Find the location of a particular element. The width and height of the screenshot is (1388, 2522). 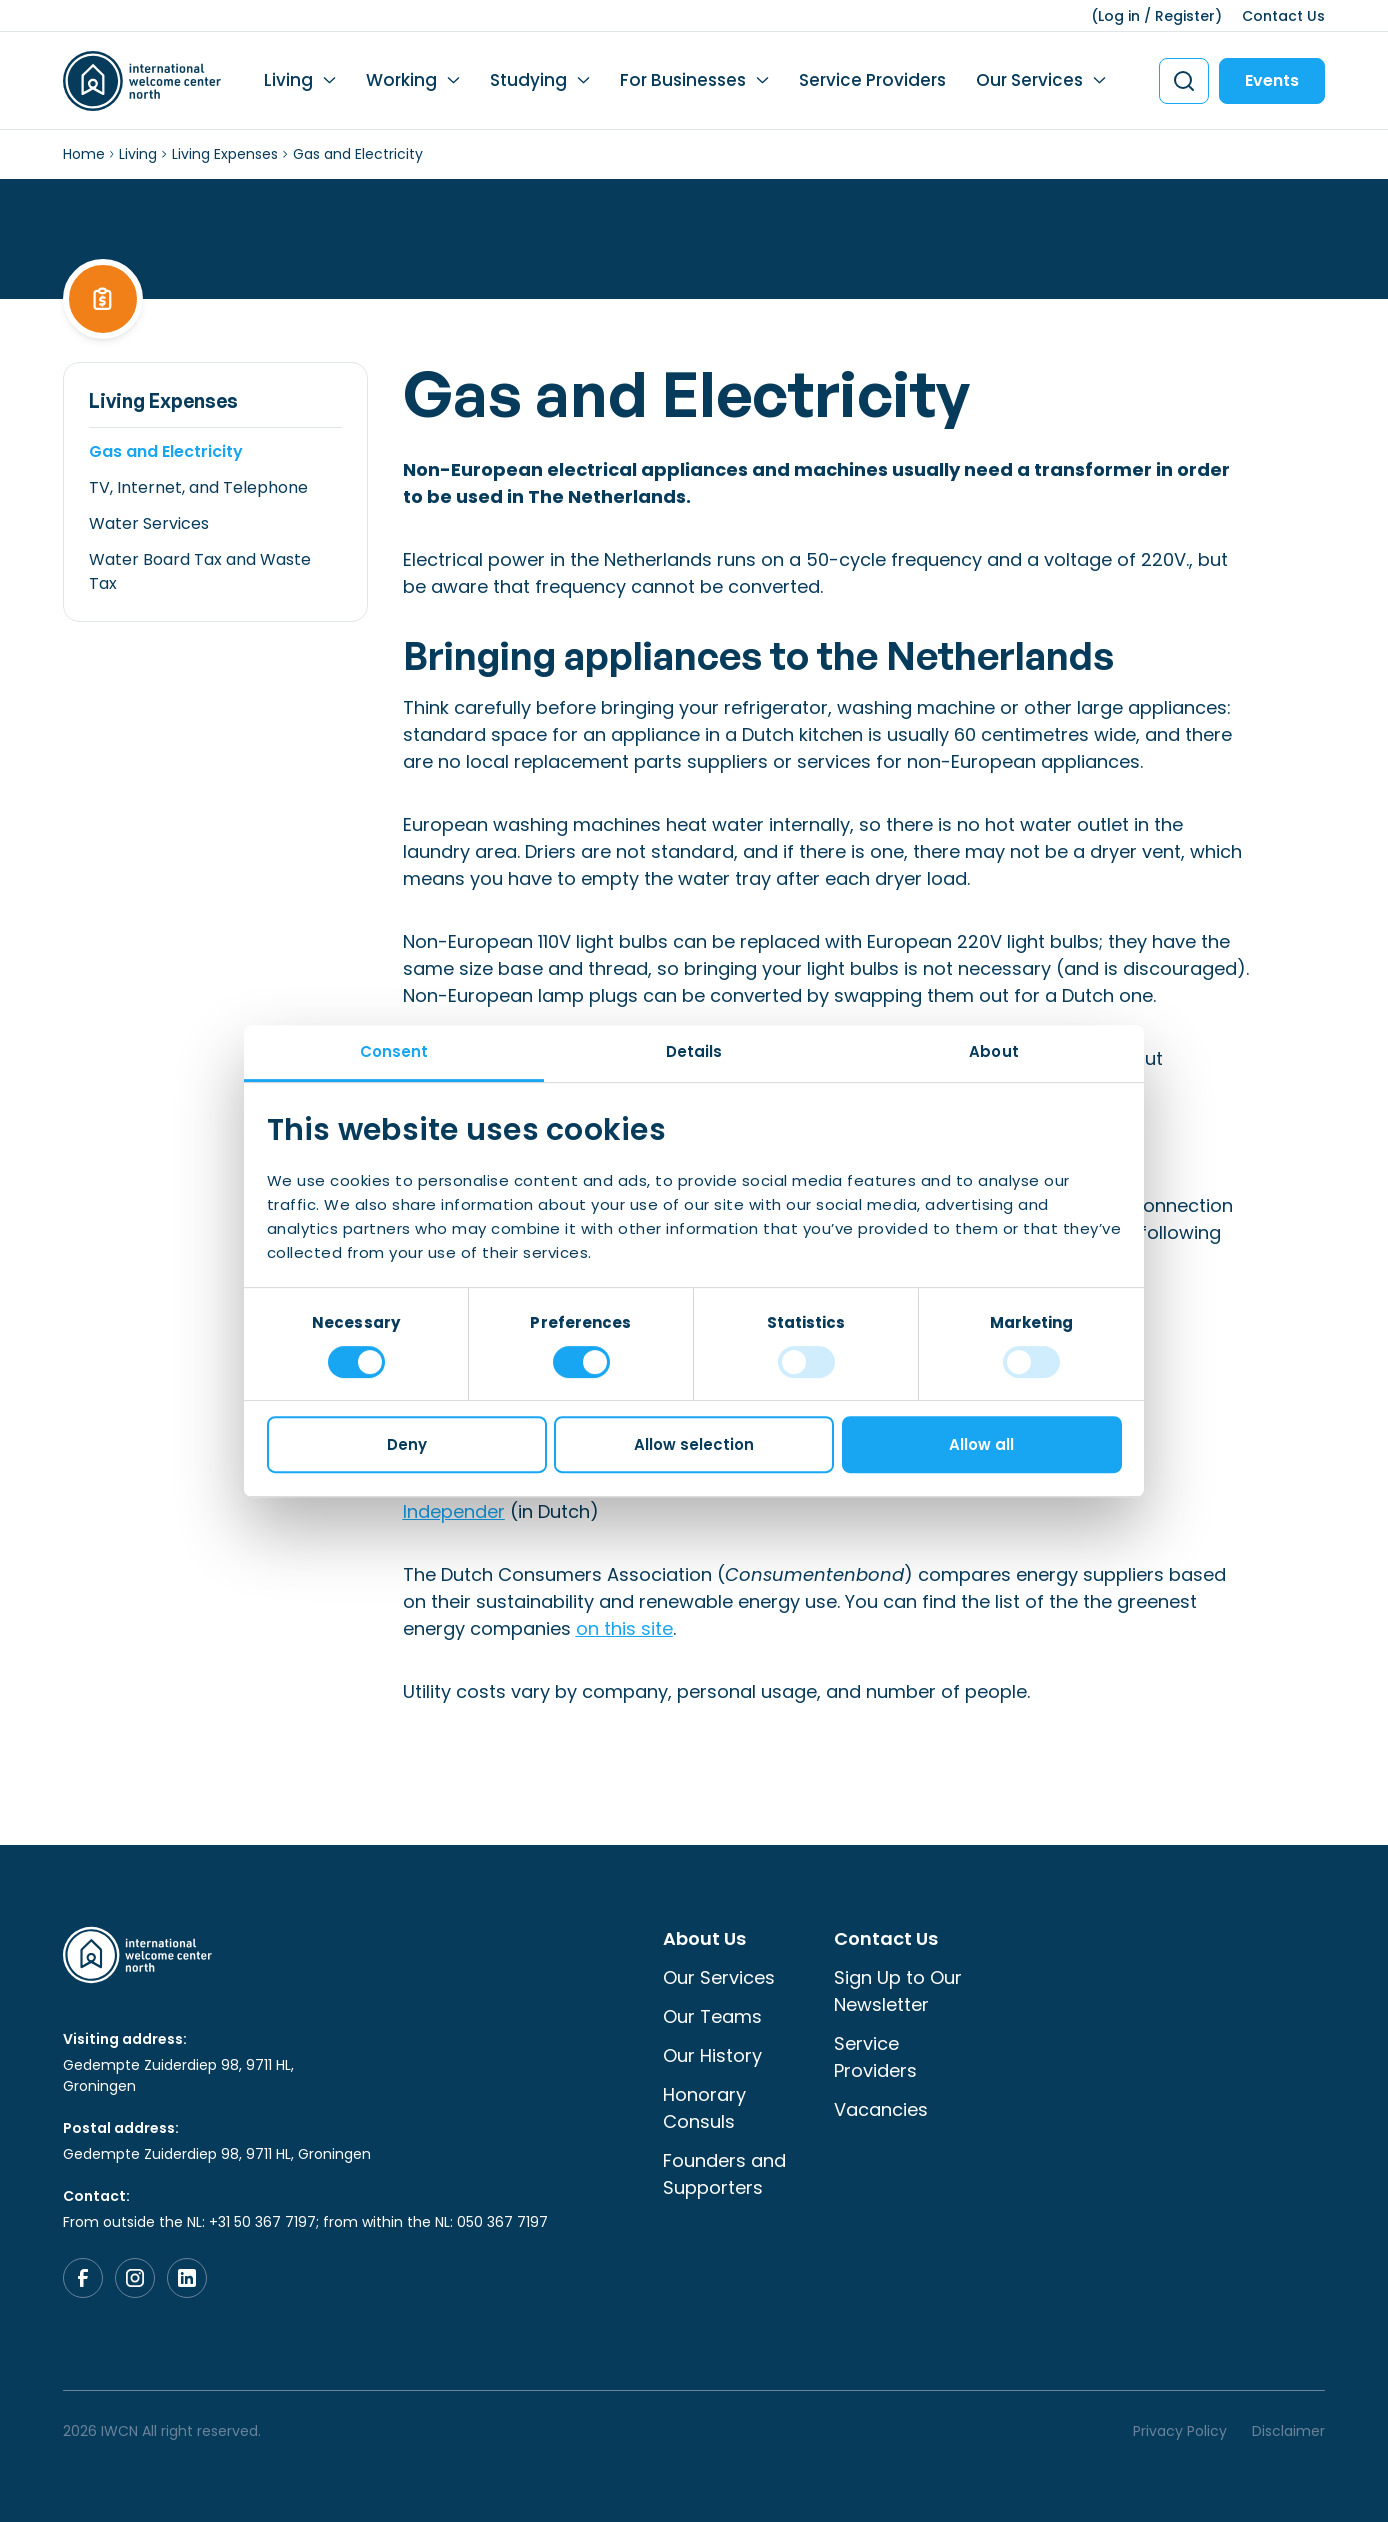

Contact Us is located at coordinates (1283, 16).